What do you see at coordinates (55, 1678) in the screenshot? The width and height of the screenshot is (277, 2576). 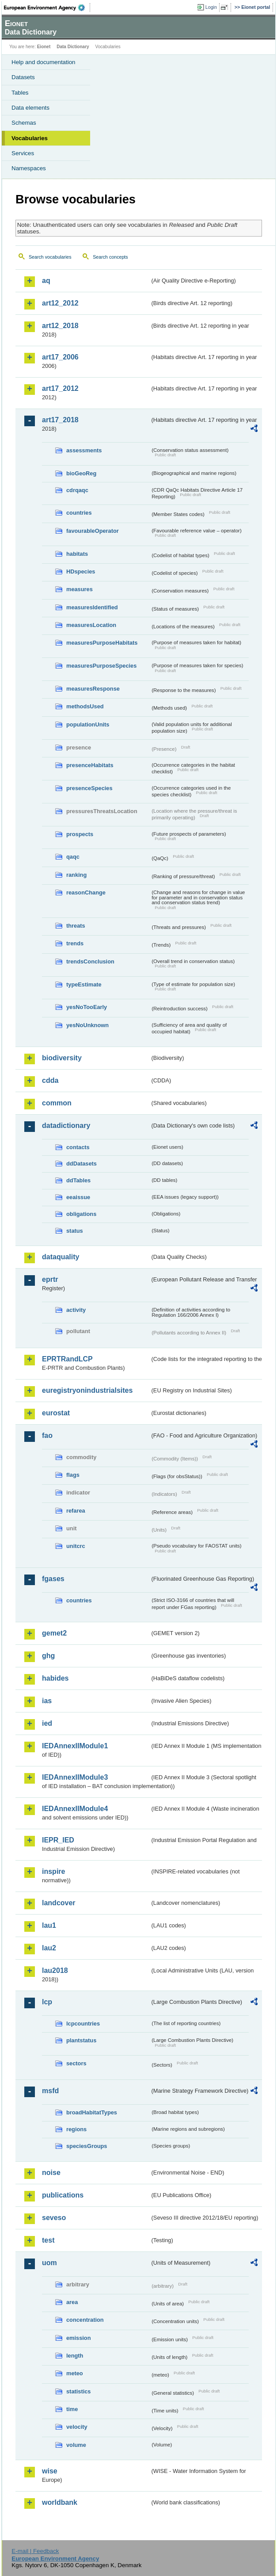 I see `habides` at bounding box center [55, 1678].